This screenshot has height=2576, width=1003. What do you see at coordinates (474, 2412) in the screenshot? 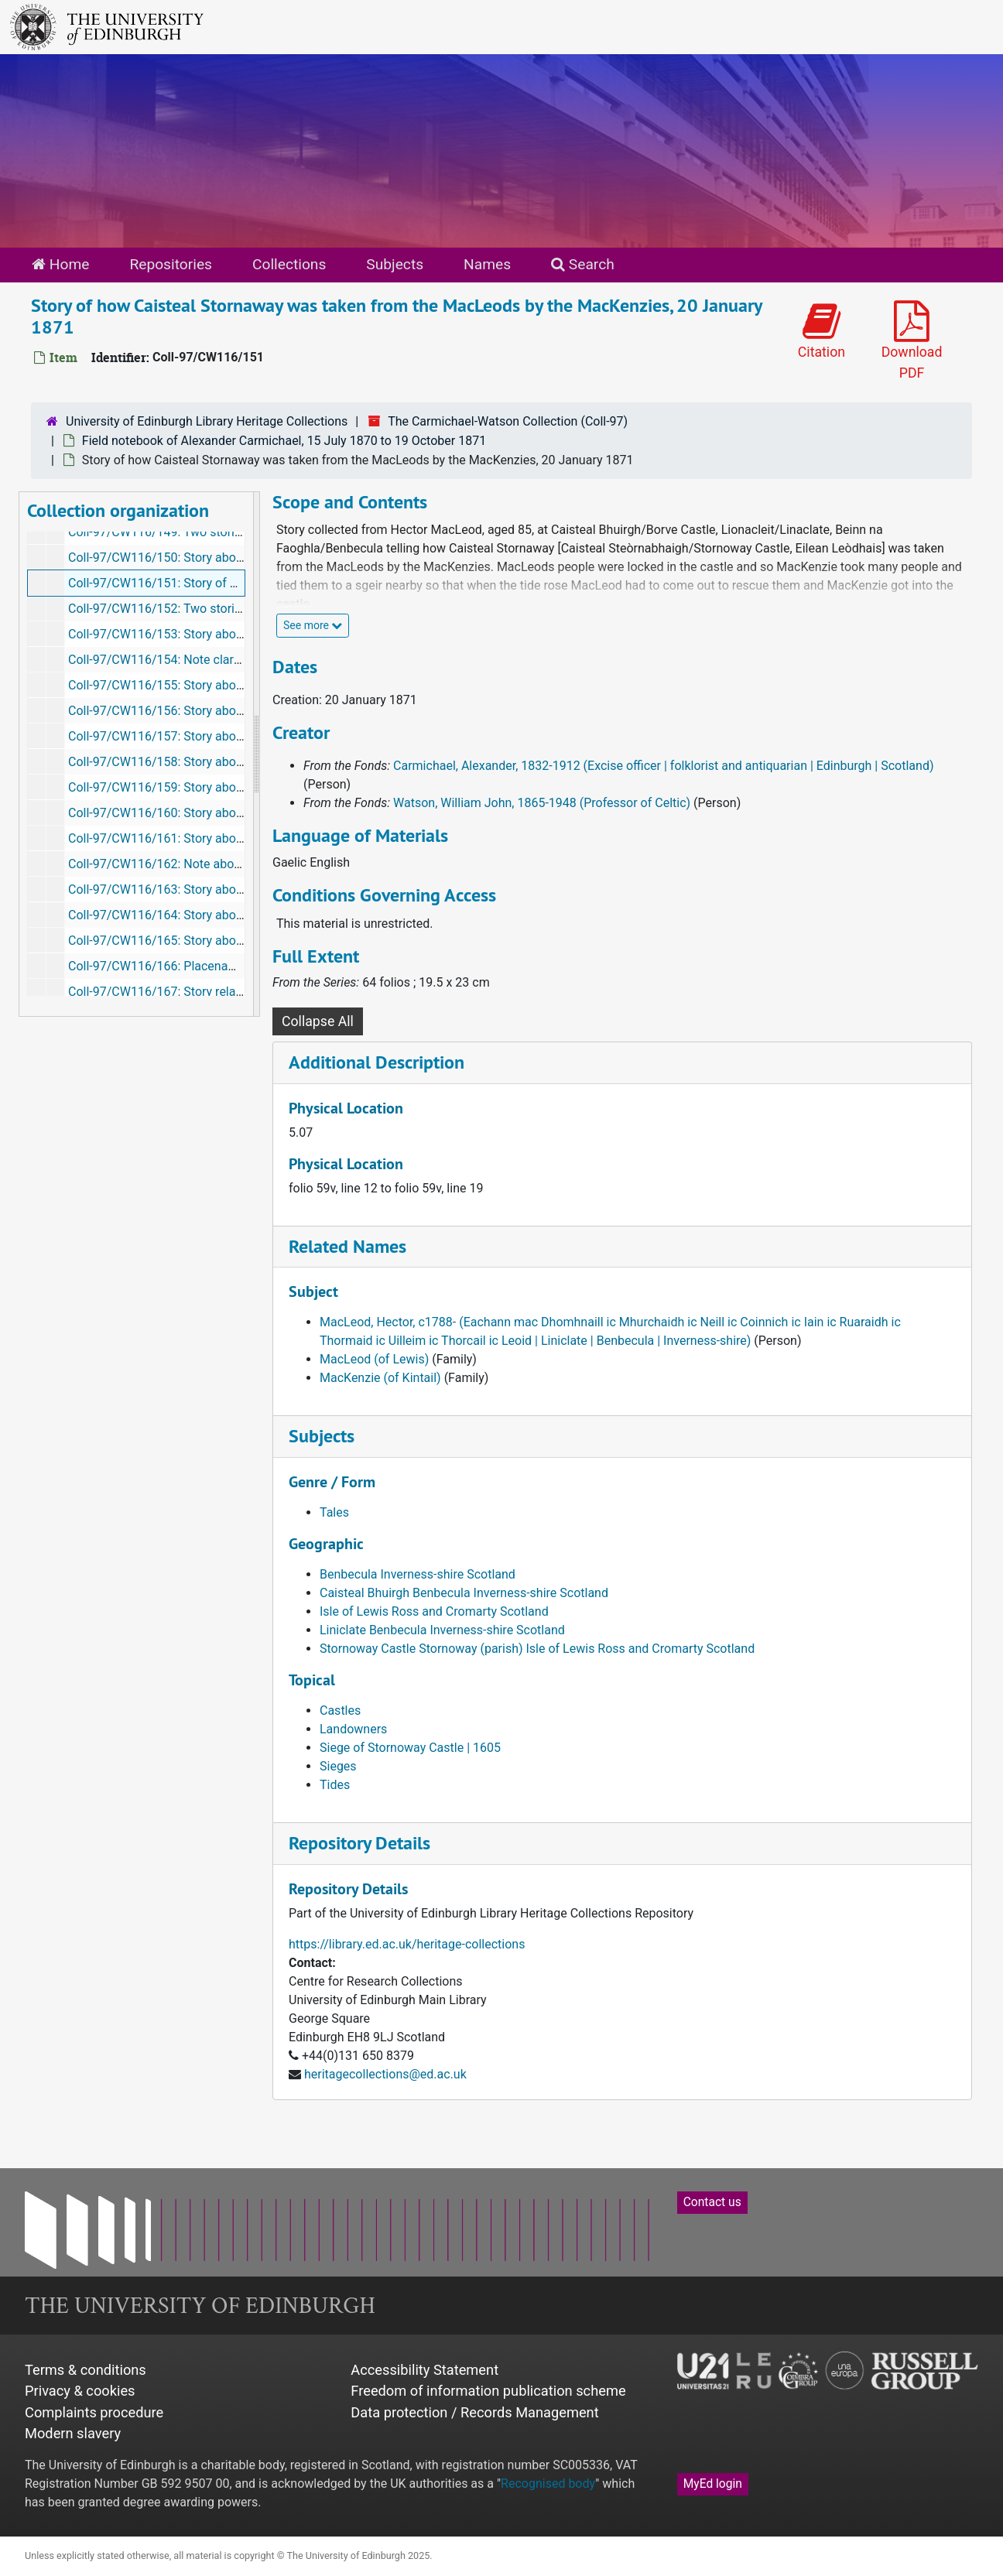
I see `Data protection / Records Management` at bounding box center [474, 2412].